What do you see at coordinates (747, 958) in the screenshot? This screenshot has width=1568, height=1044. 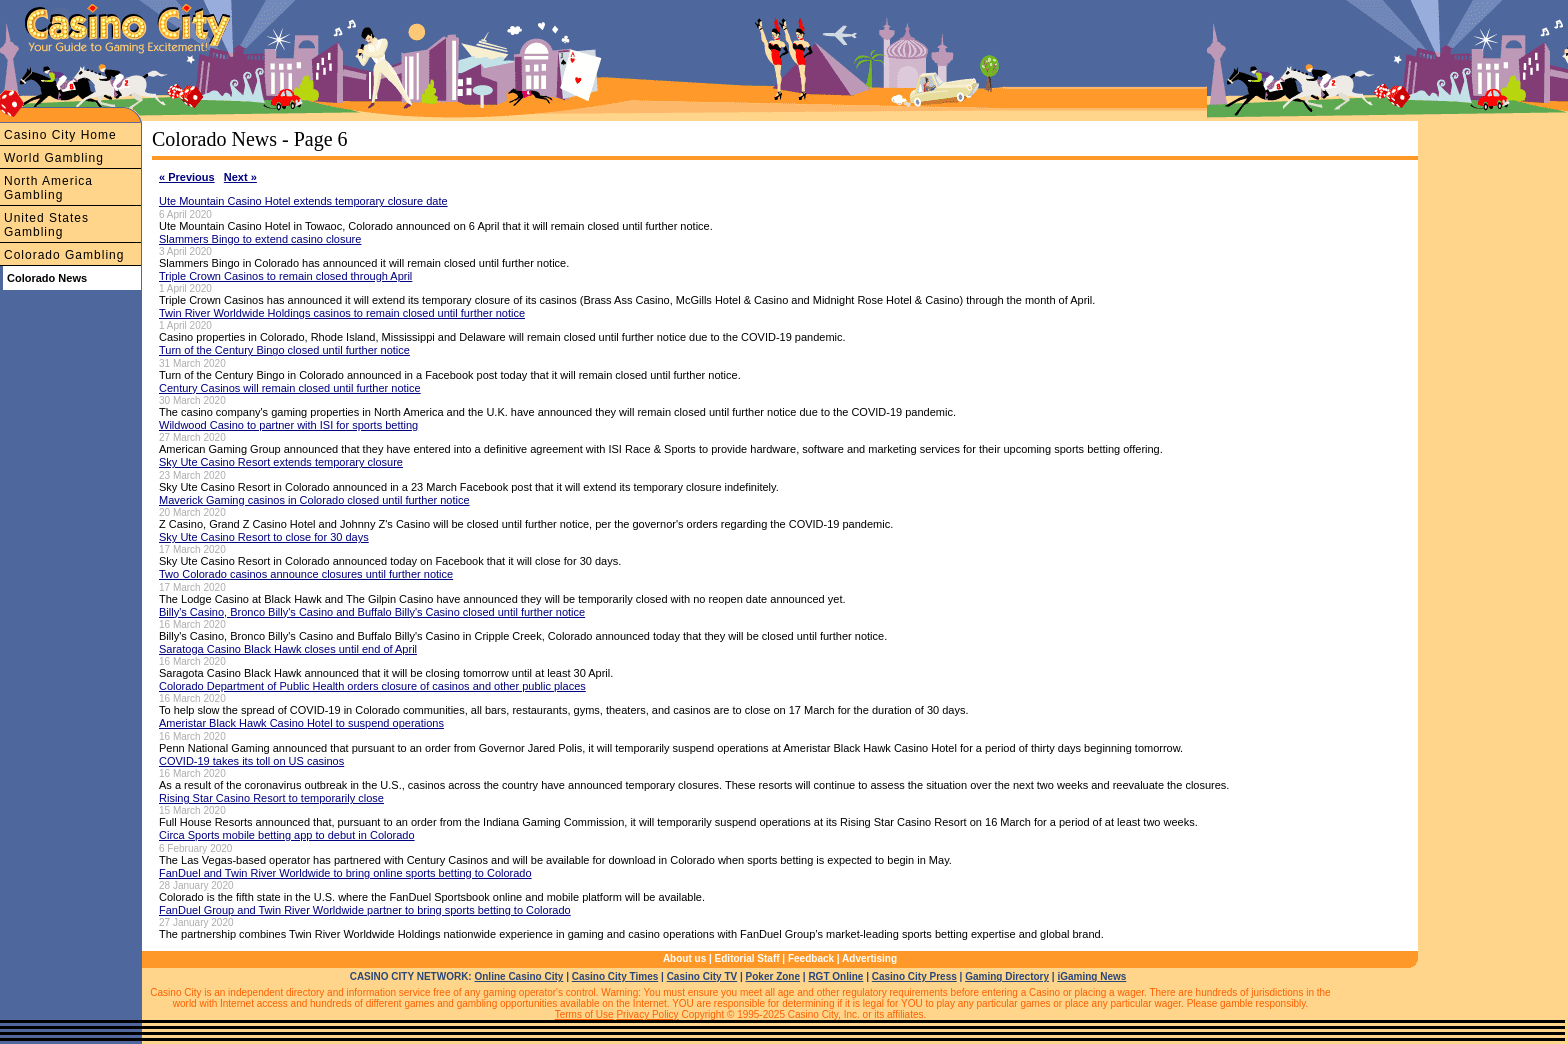 I see `Editorial Staff` at bounding box center [747, 958].